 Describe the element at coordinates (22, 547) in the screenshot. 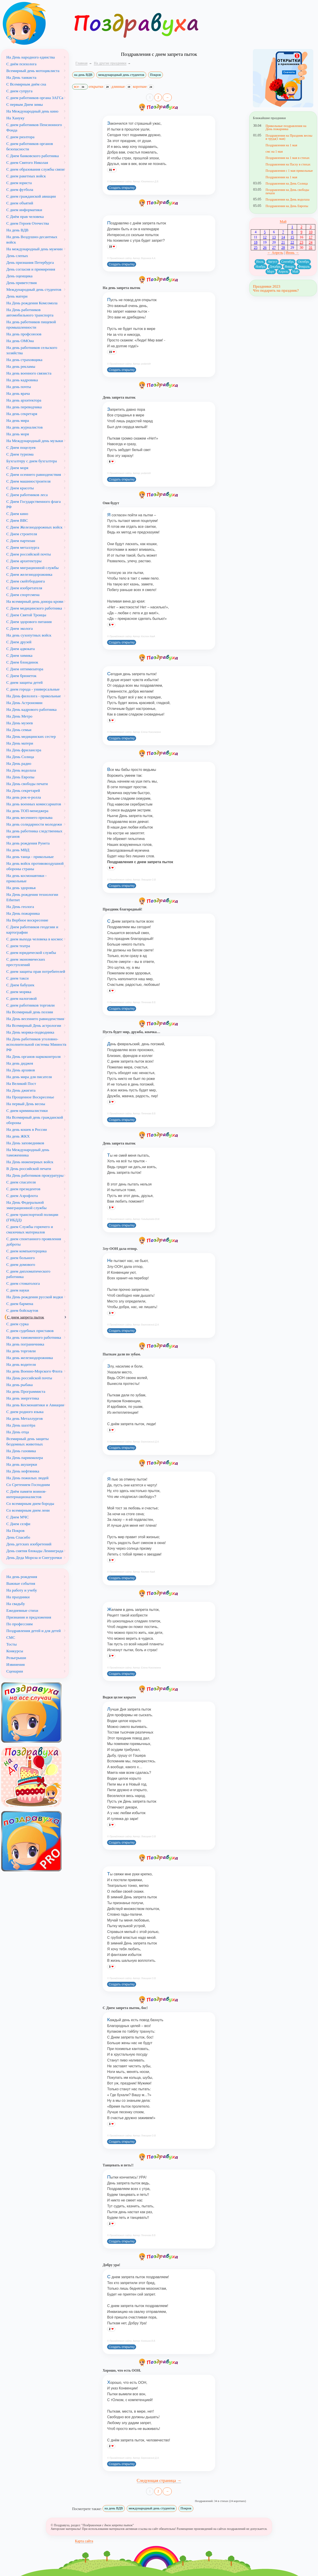

I see `С Днем металлурга` at that location.